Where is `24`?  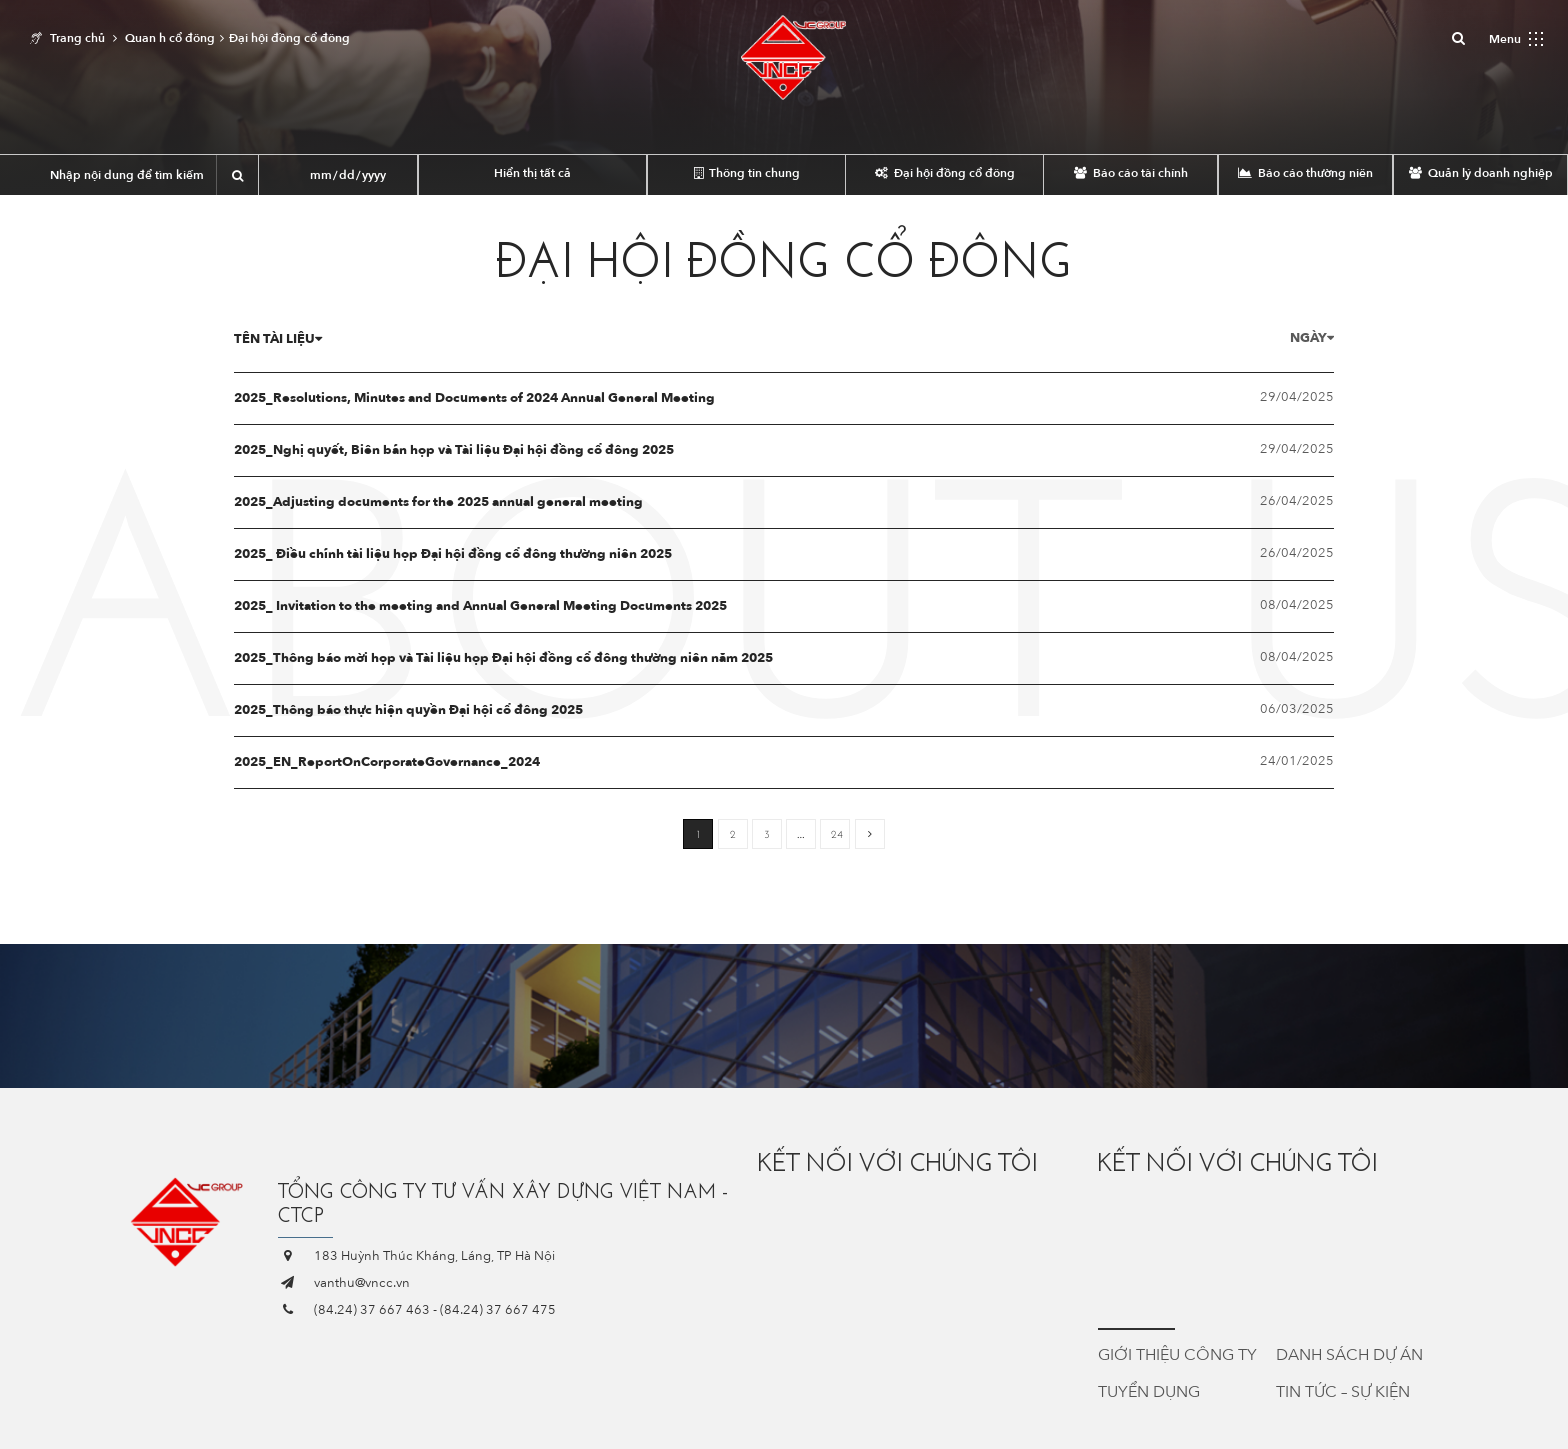
24 is located at coordinates (837, 834).